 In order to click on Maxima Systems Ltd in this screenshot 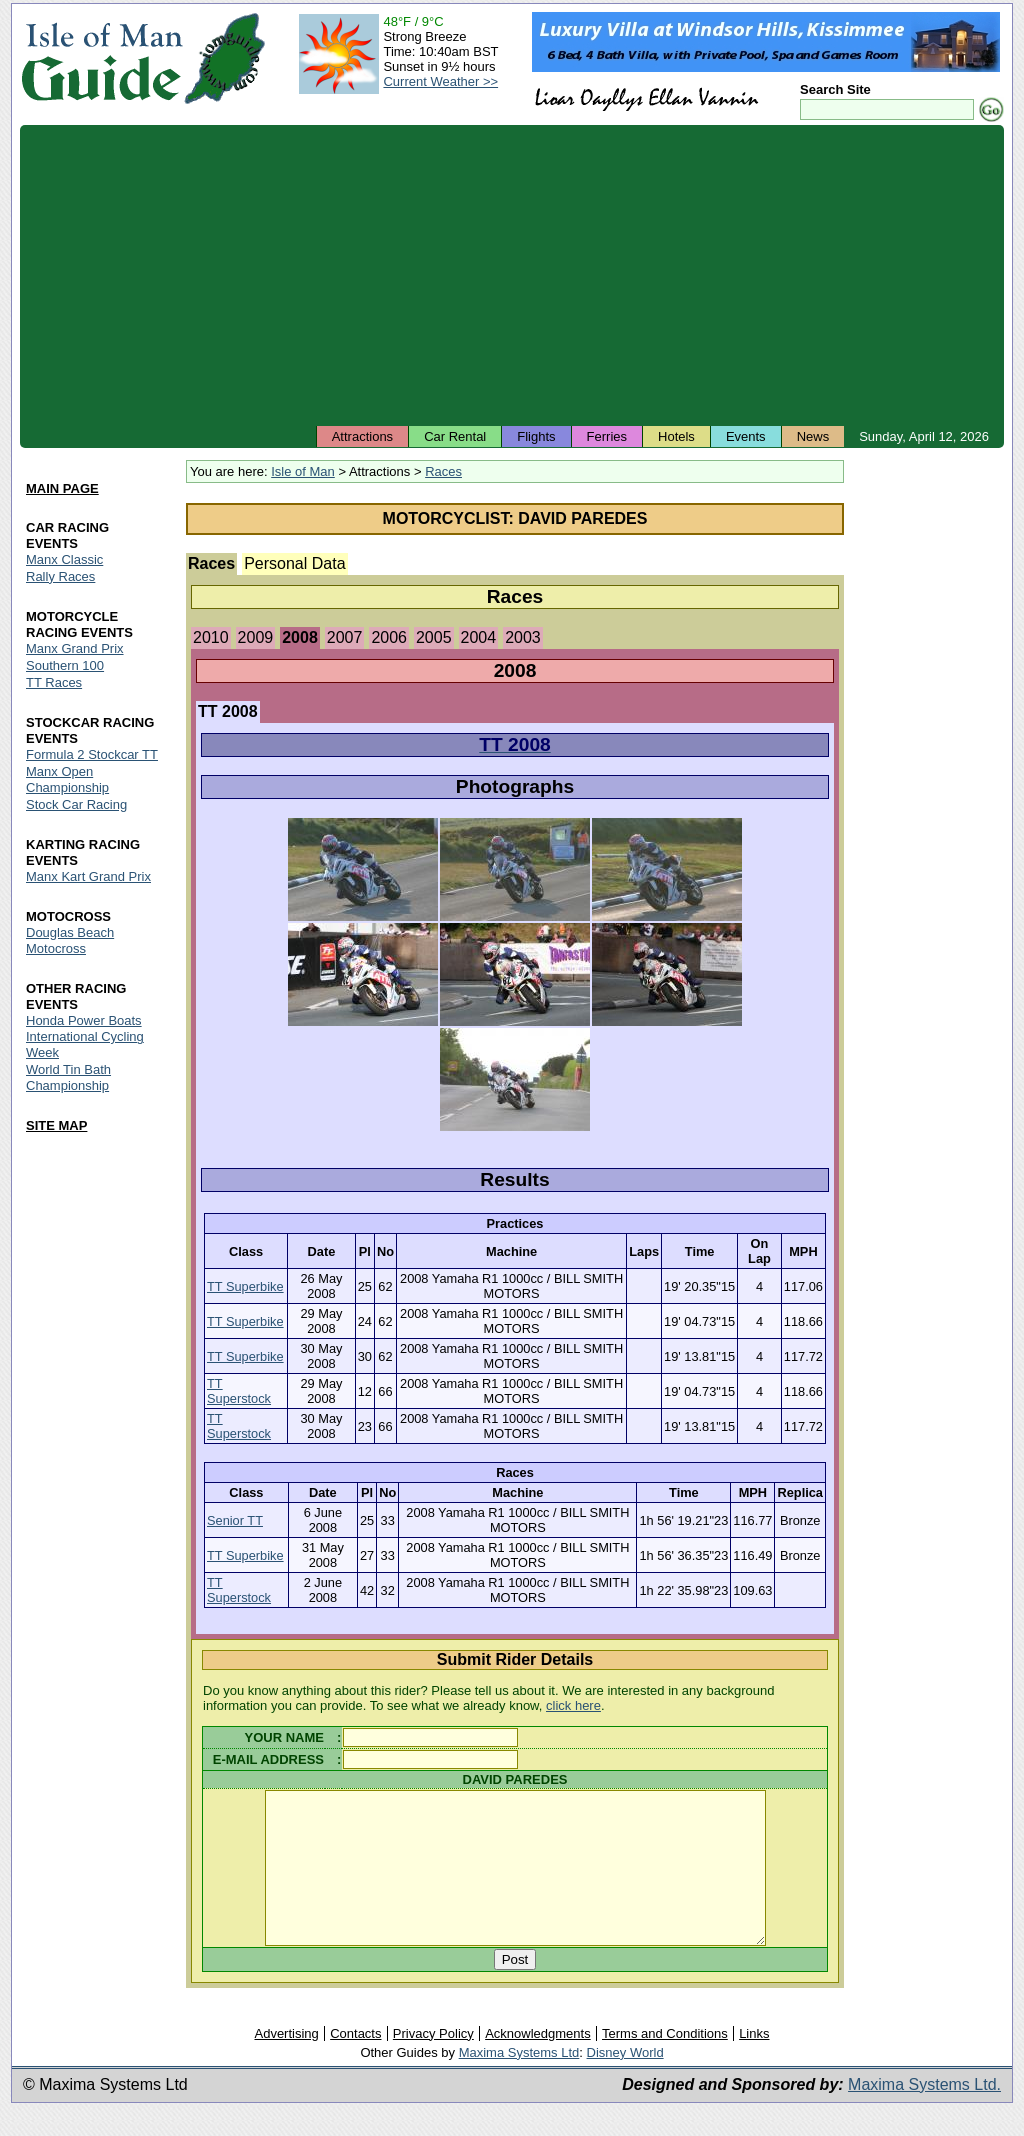, I will do `click(519, 2082)`.